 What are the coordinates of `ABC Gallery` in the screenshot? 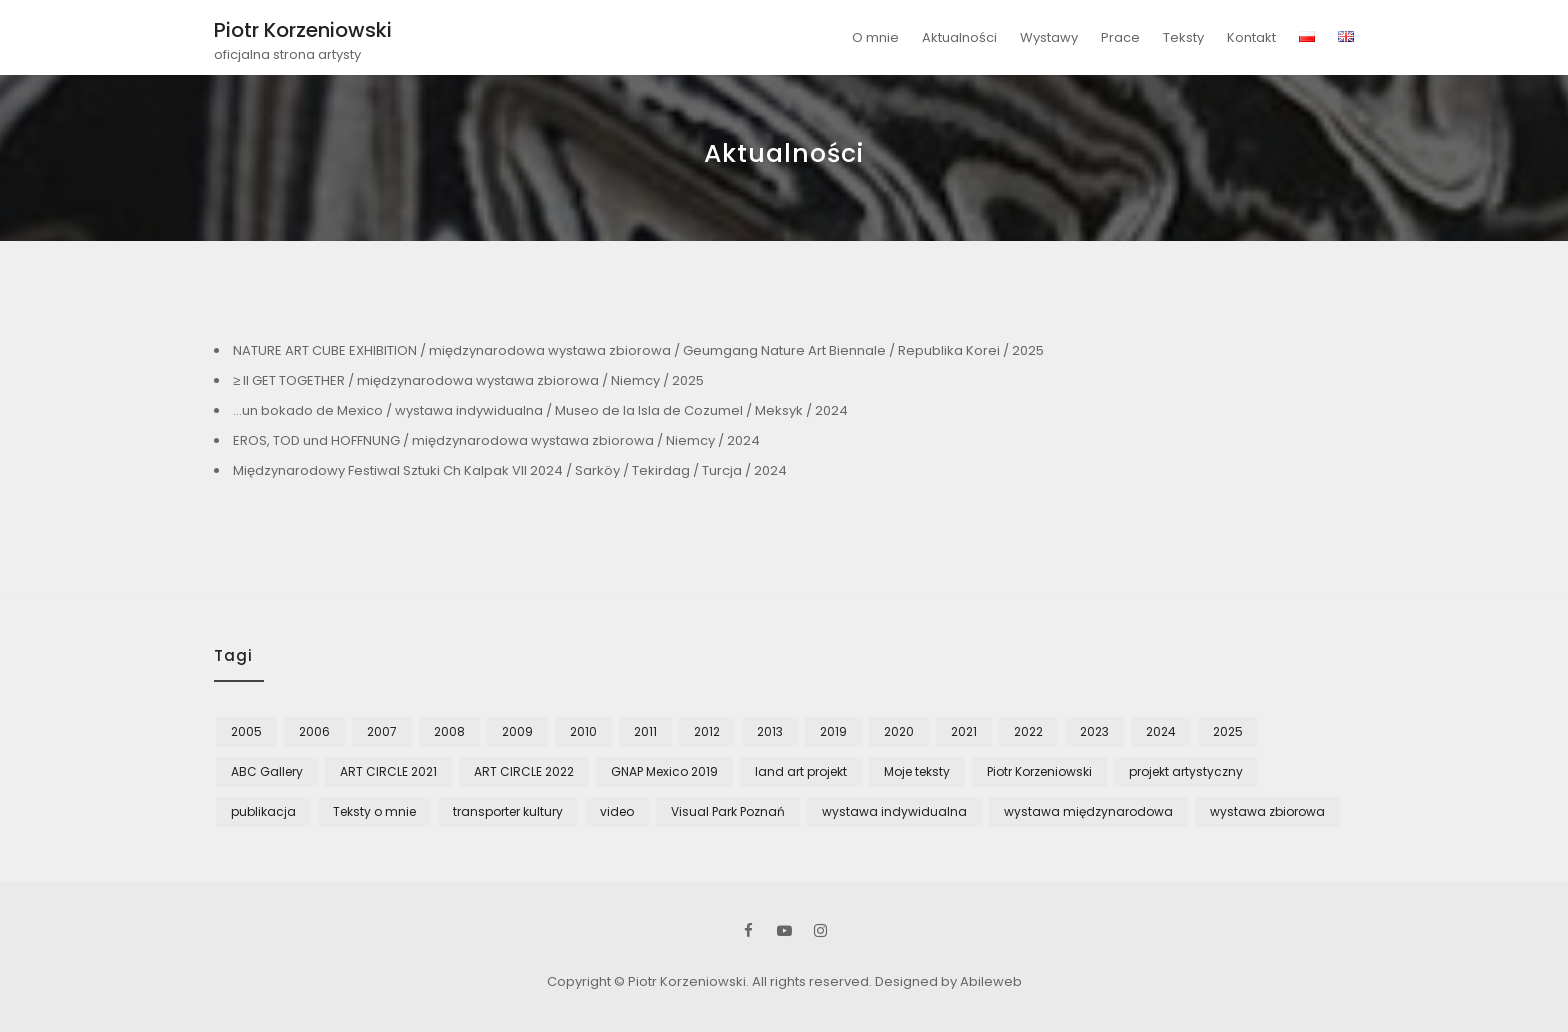 It's located at (267, 771).